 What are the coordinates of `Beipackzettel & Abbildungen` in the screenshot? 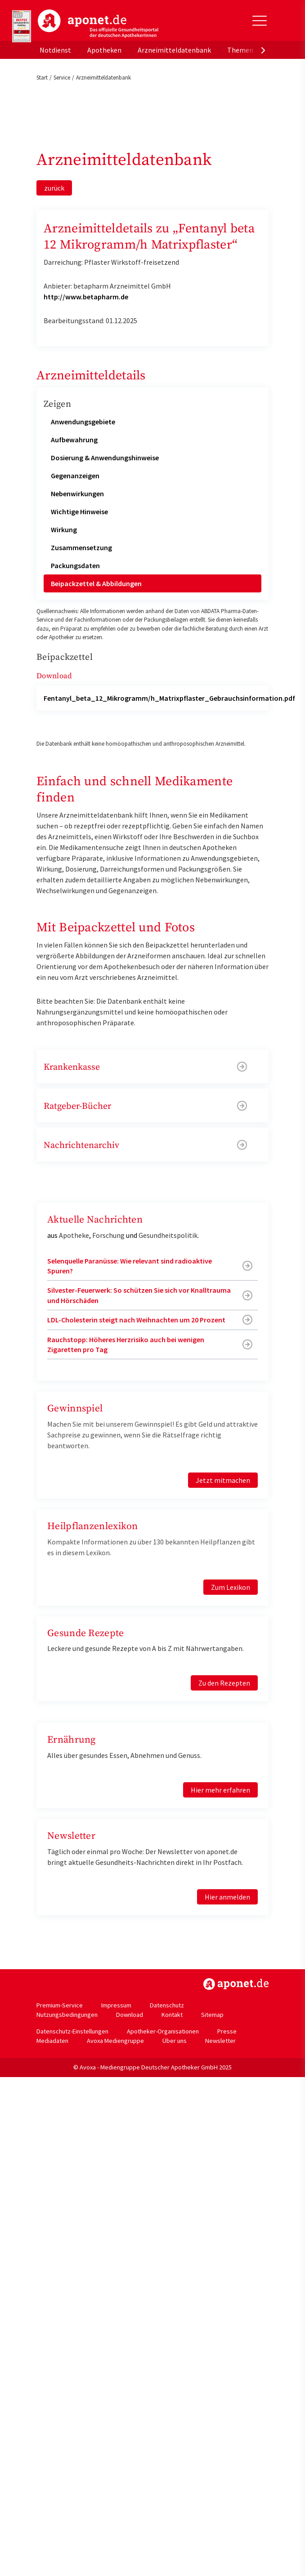 It's located at (96, 583).